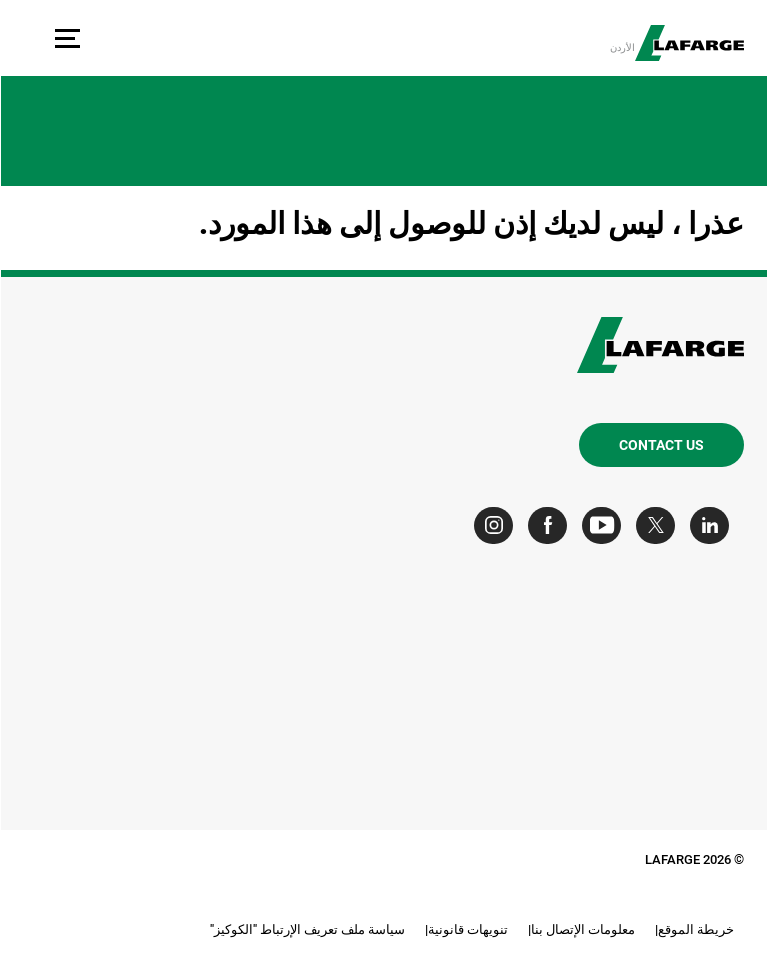 This screenshot has height=959, width=767. What do you see at coordinates (605, 525) in the screenshot?
I see `[Go to our Youtube page]` at bounding box center [605, 525].